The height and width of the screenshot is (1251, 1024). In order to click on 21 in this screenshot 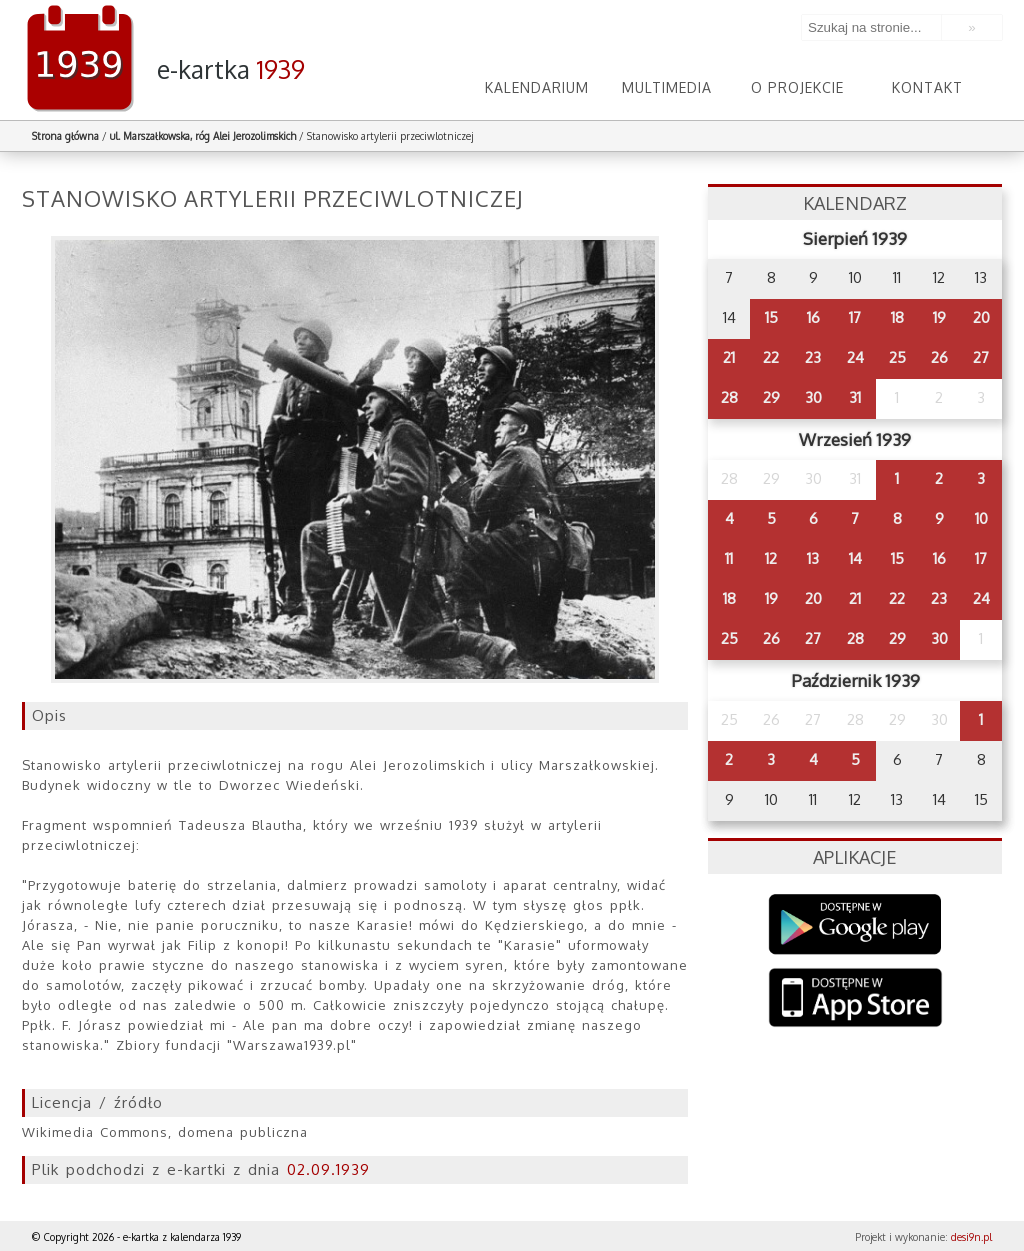, I will do `click(729, 357)`.